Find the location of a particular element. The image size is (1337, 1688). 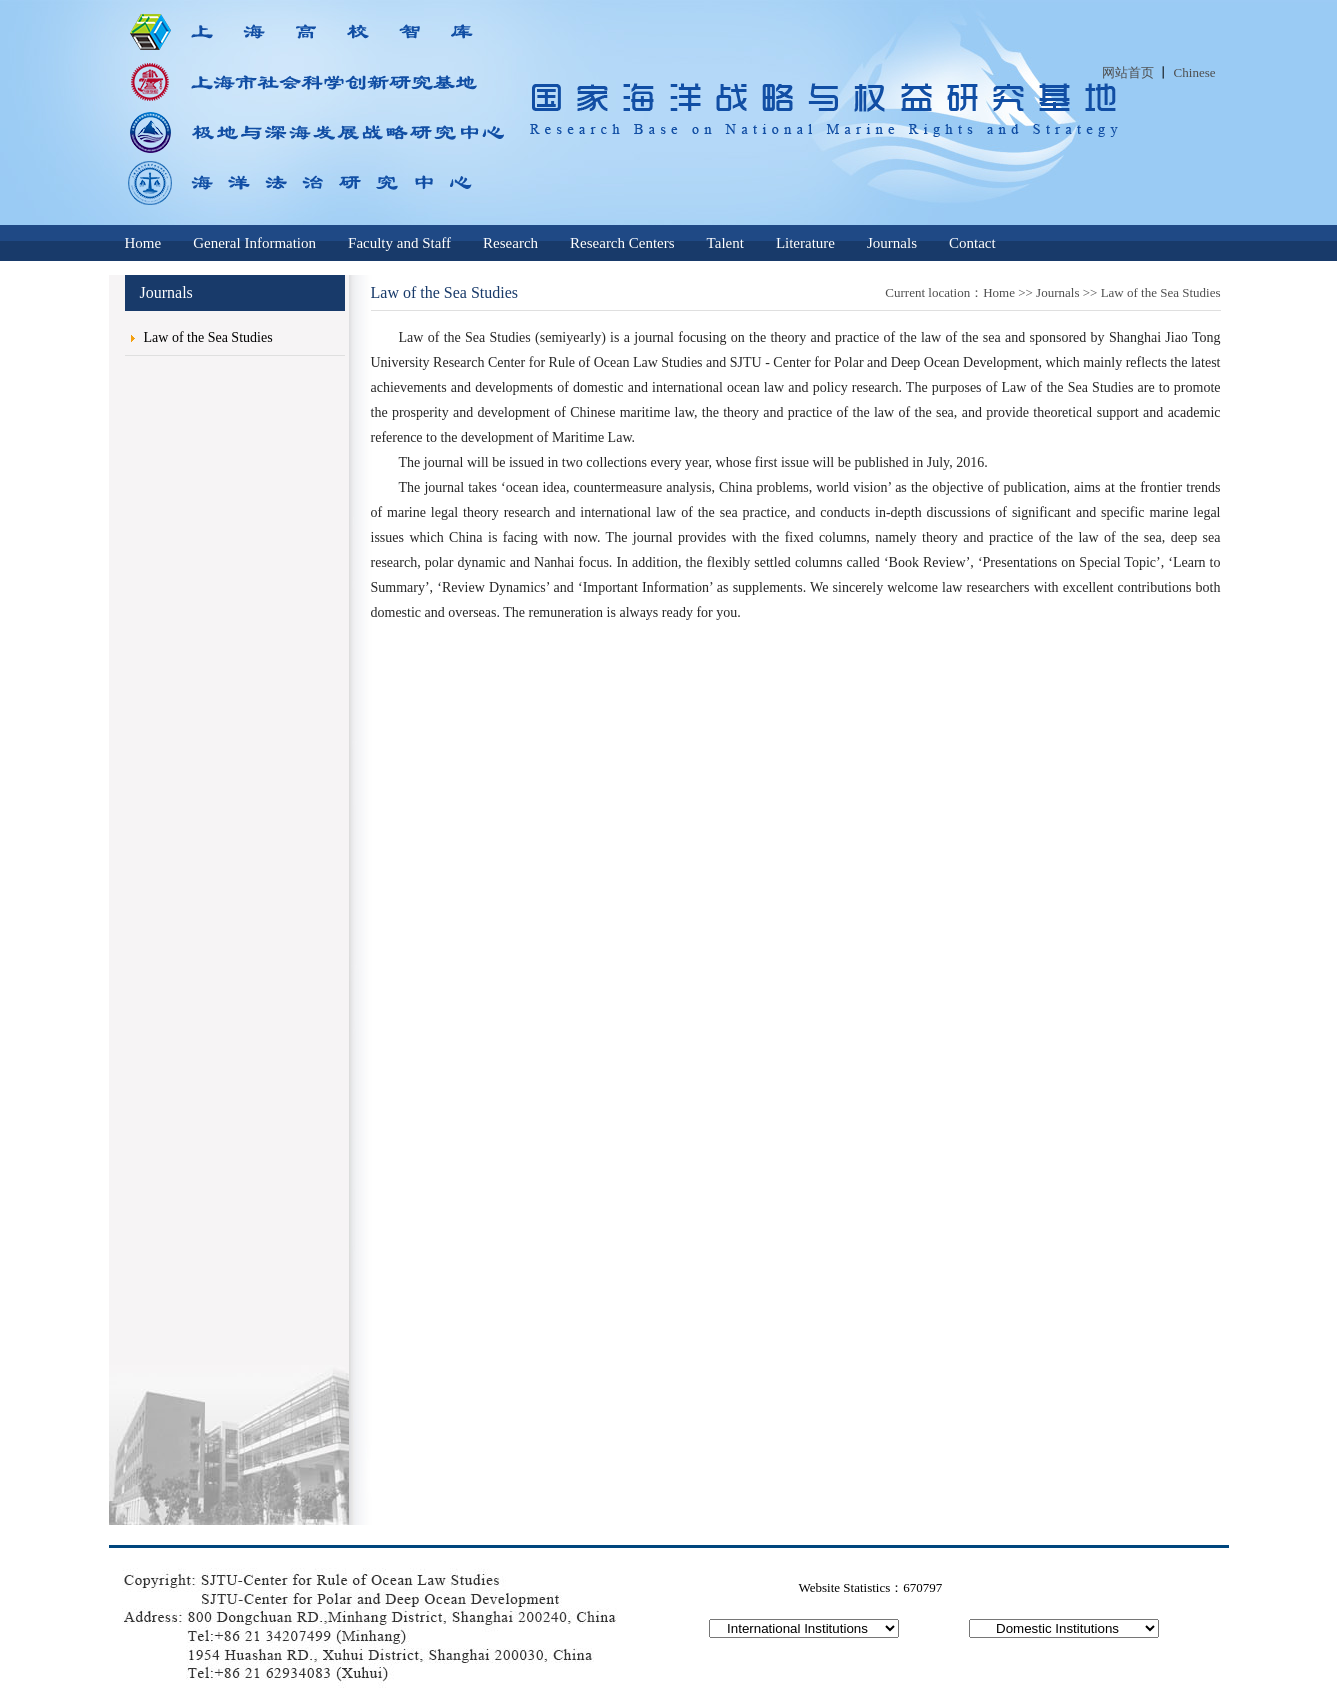

Research is located at coordinates (510, 243).